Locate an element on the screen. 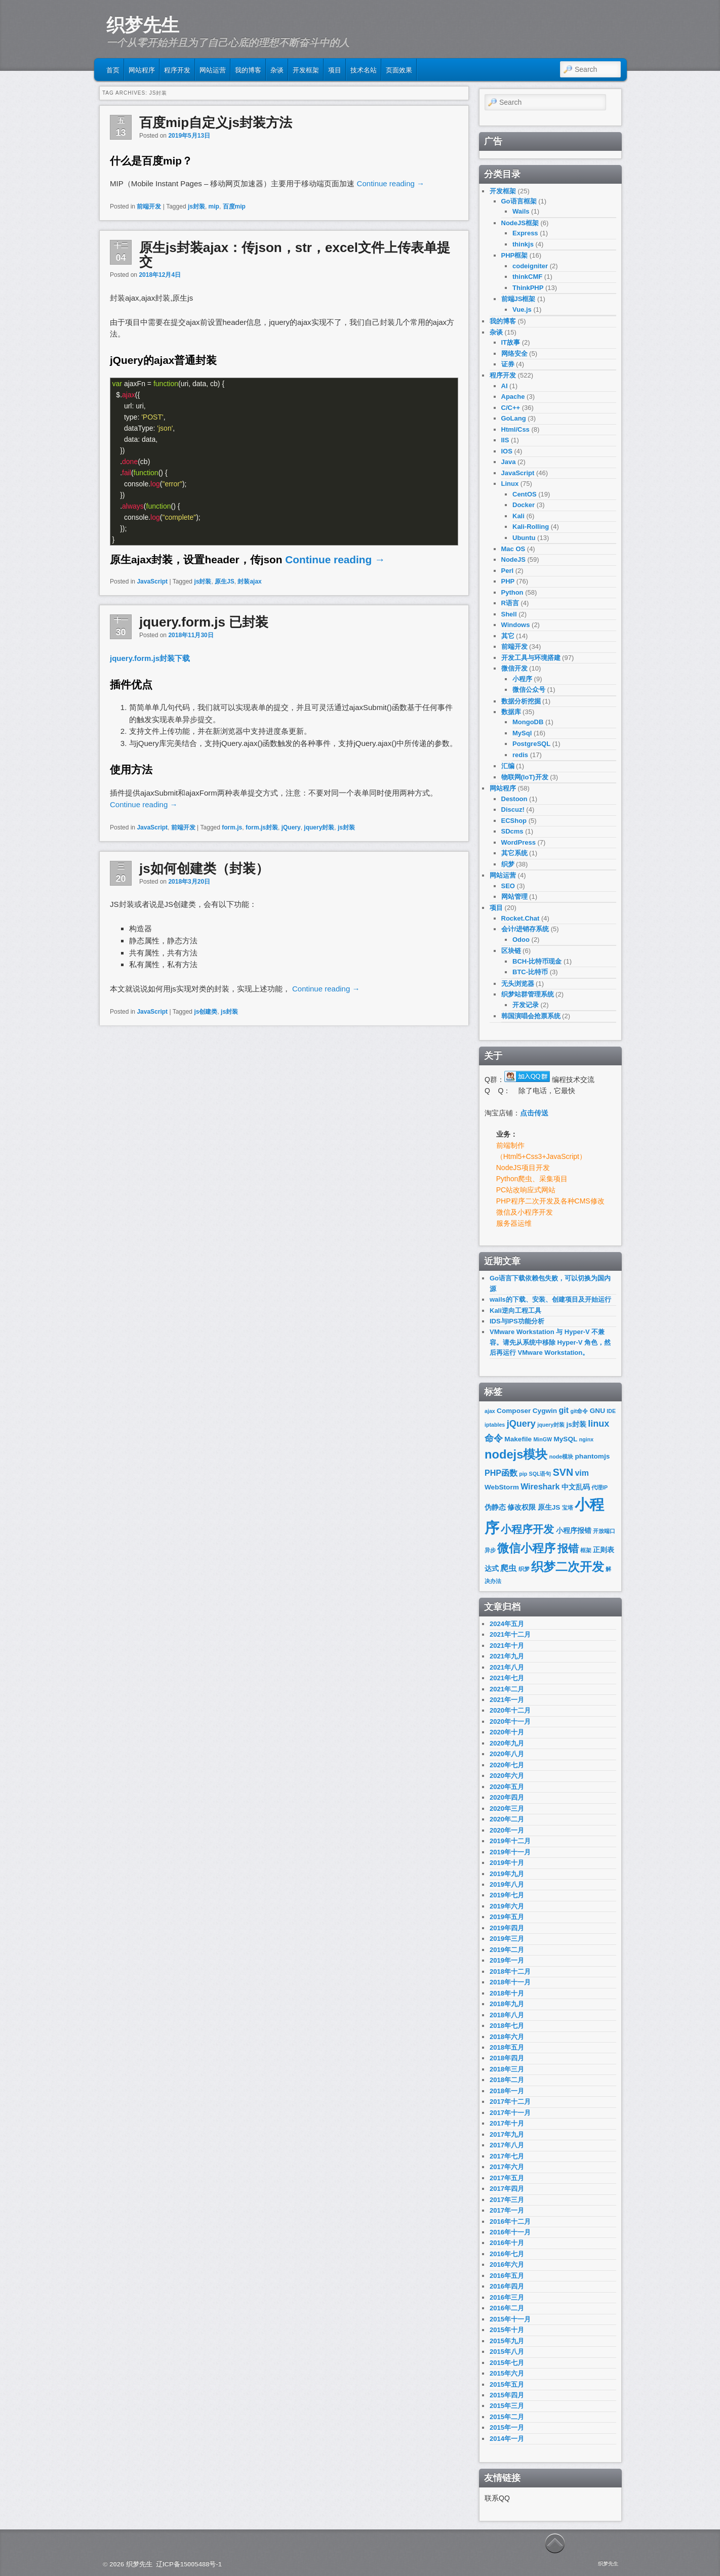 This screenshot has height=2576, width=720. 开放端口 is located at coordinates (604, 1531).